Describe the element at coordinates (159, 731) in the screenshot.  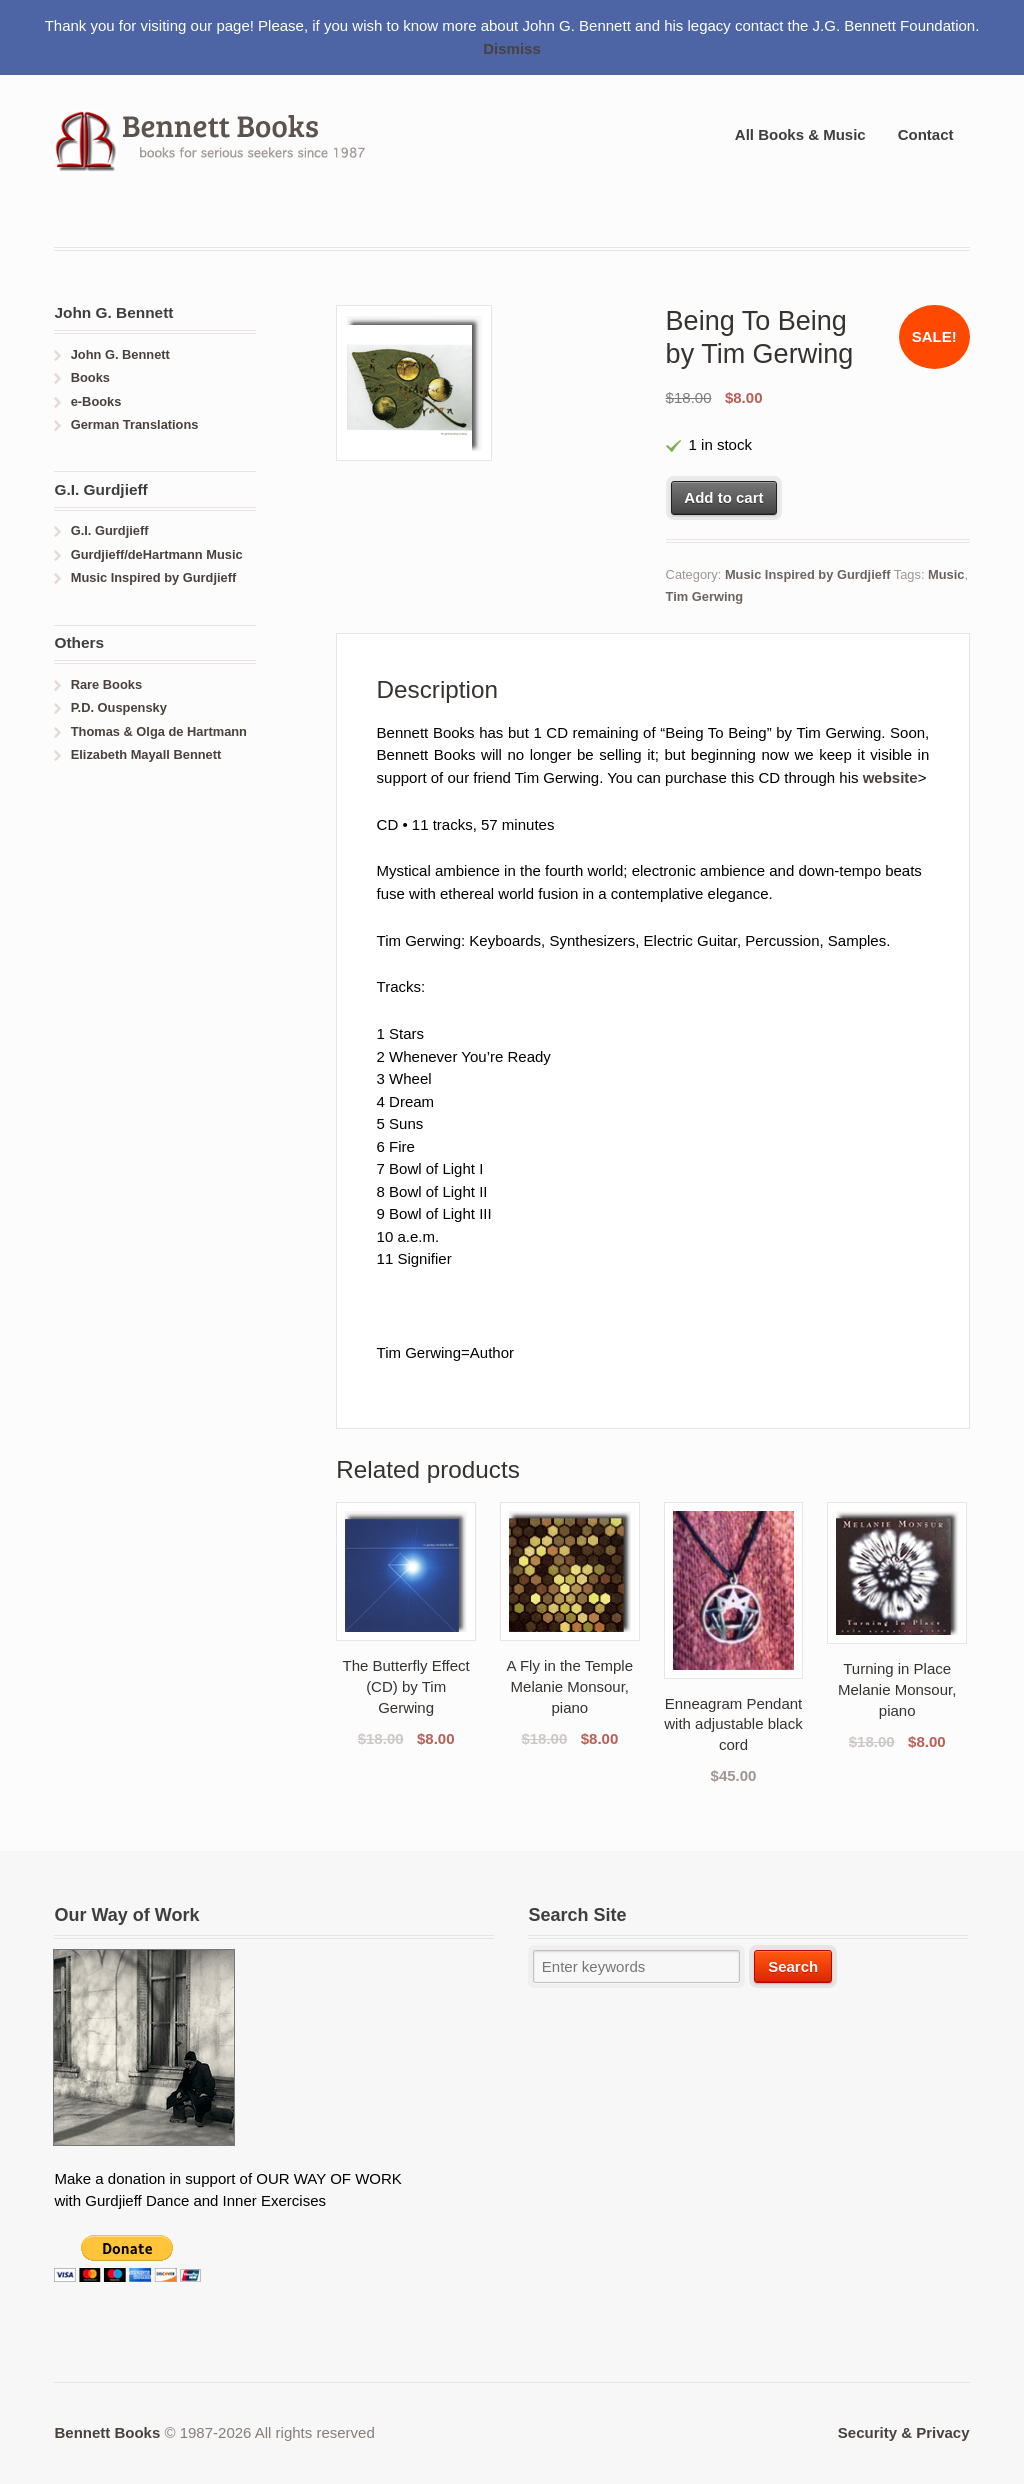
I see `Thomas & Olga de Hartmann` at that location.